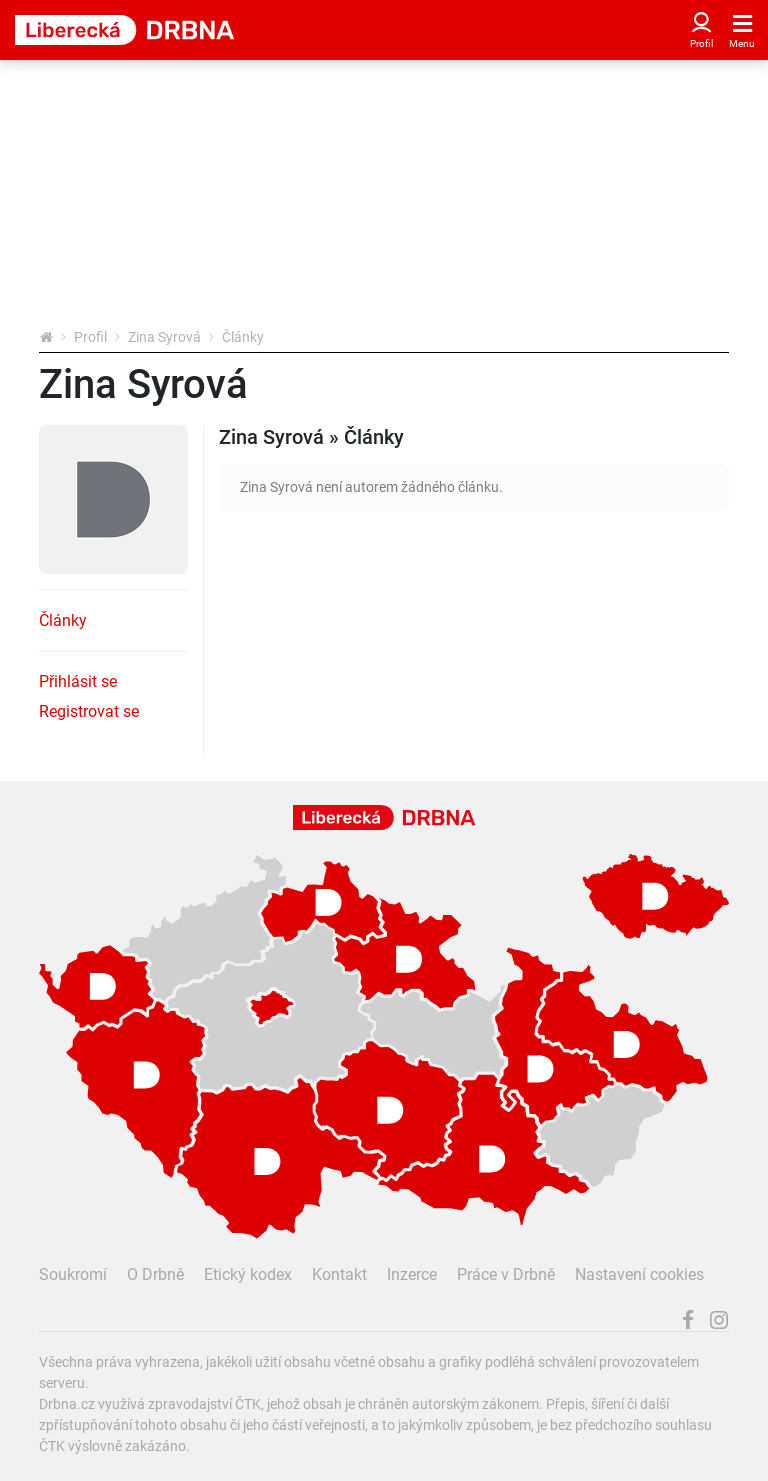 Image resolution: width=768 pixels, height=1481 pixels. Describe the element at coordinates (248, 1274) in the screenshot. I see `Etický kodex` at that location.